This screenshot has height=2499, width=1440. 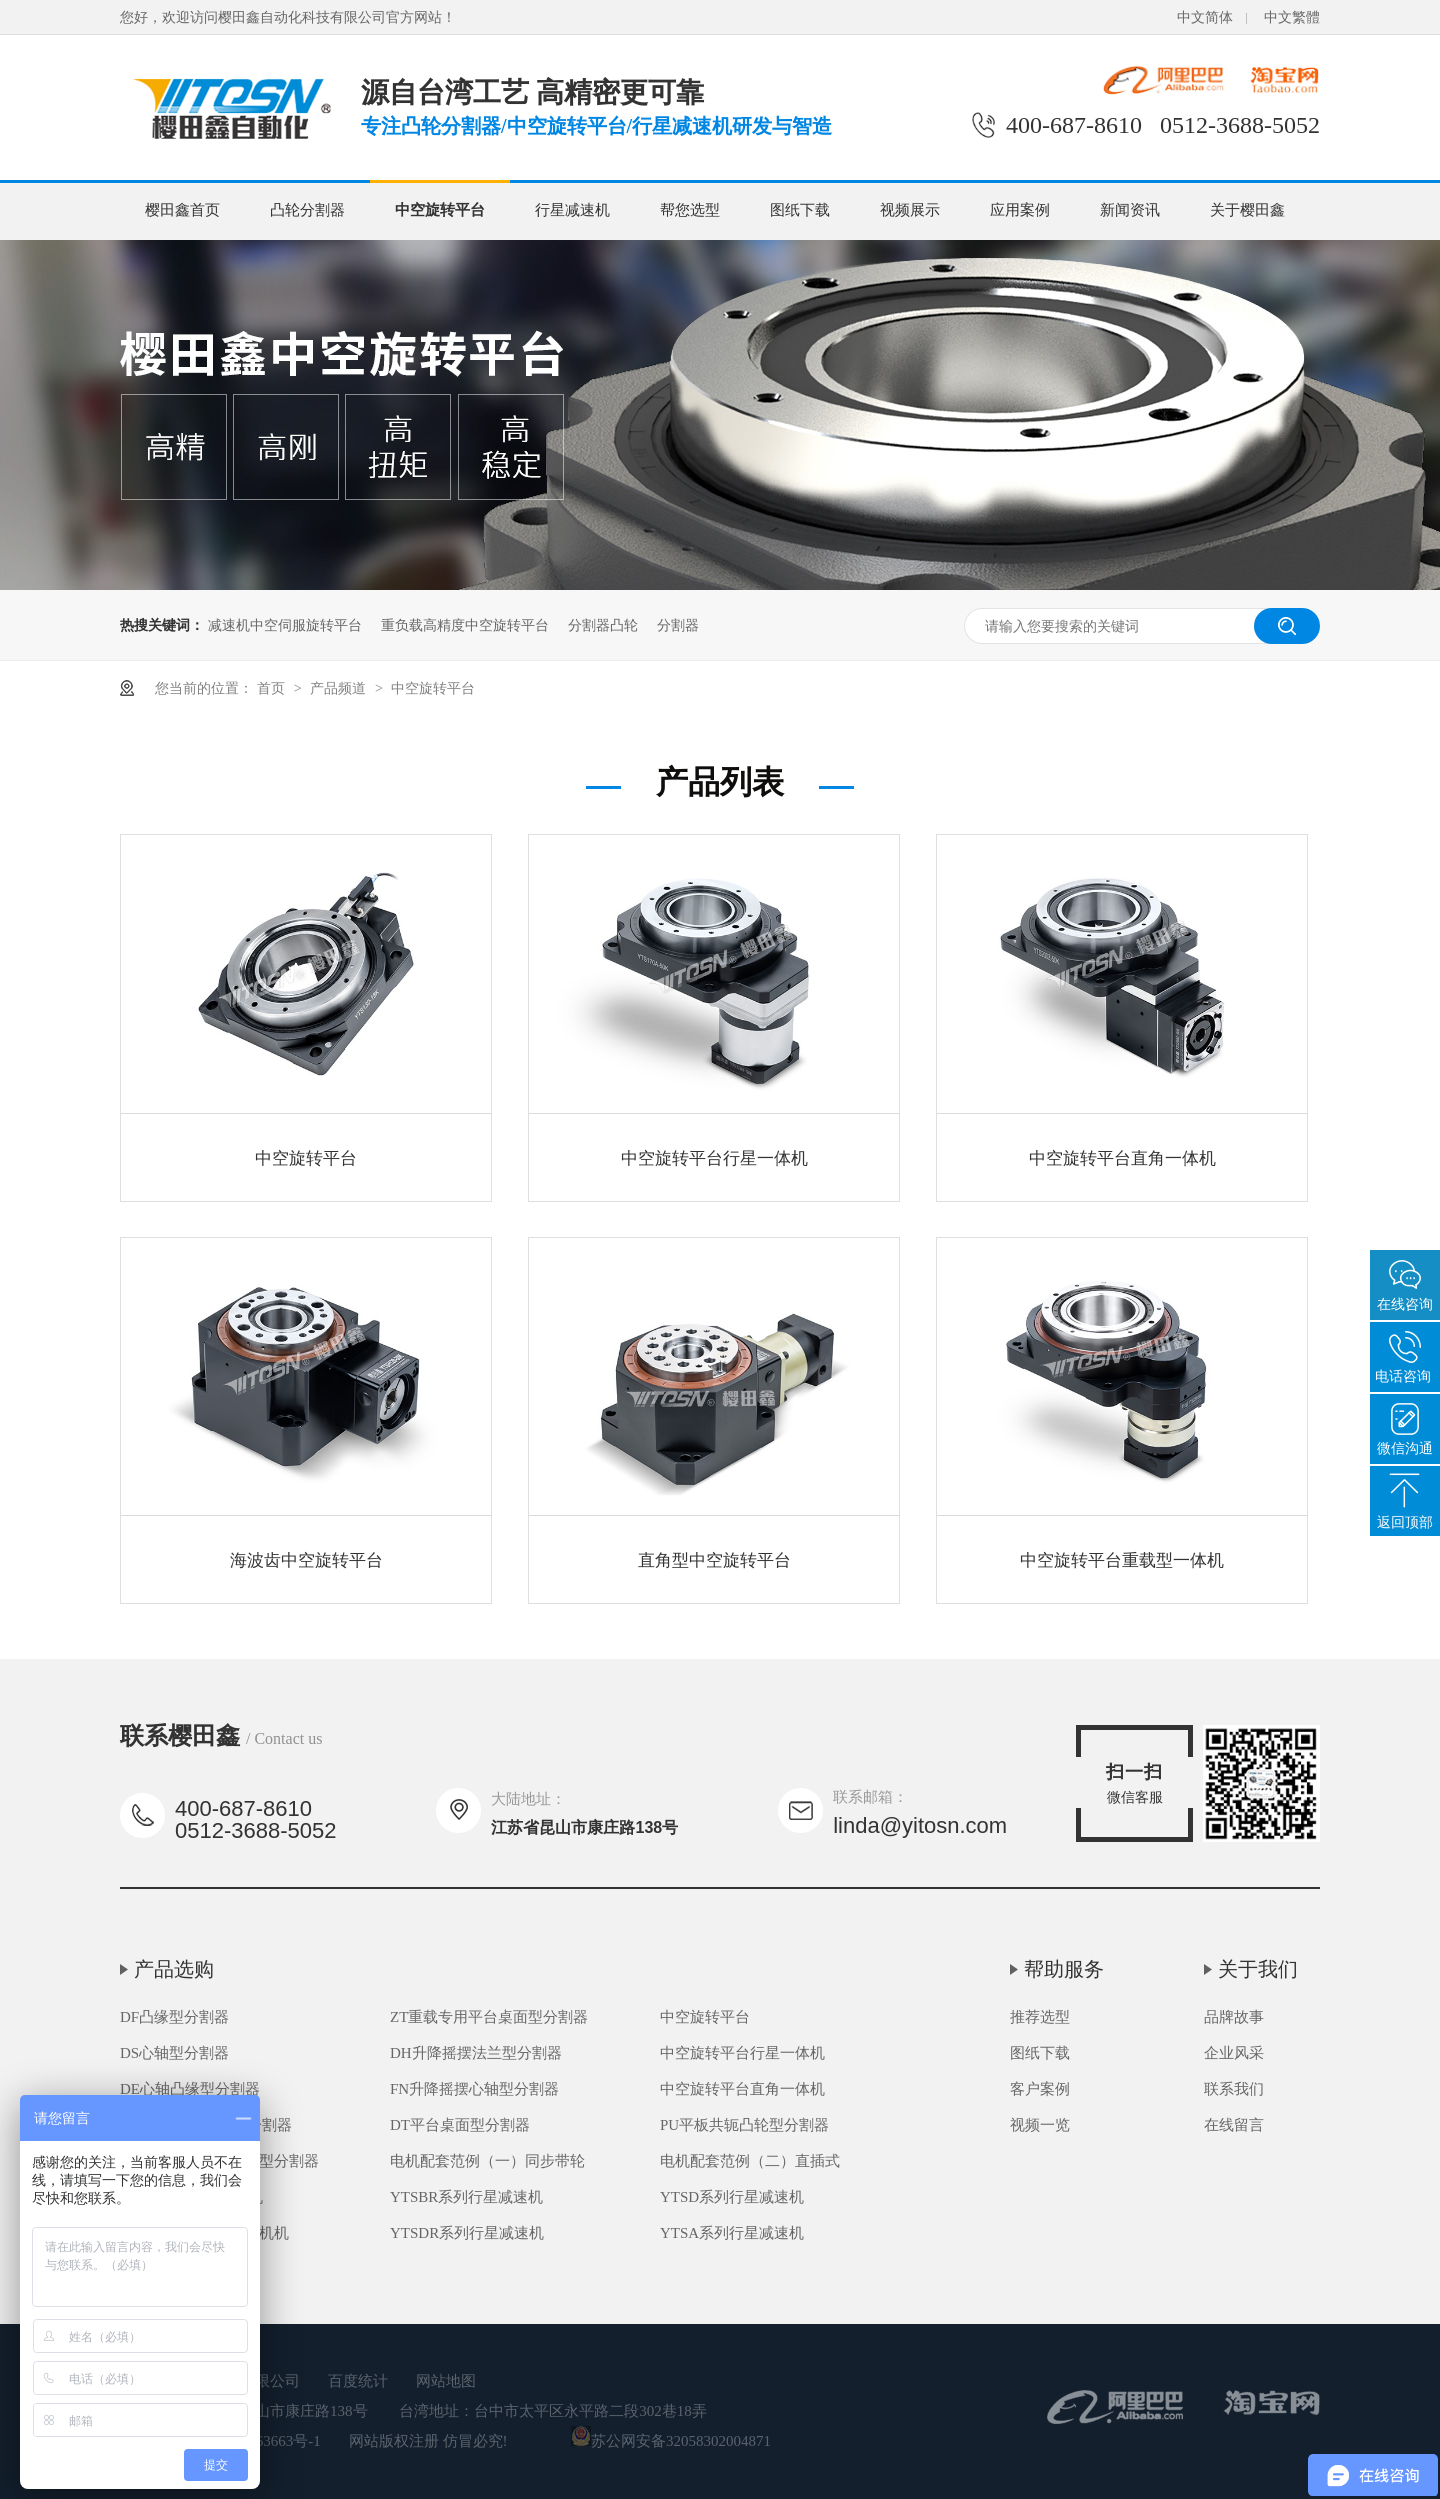 I want to click on 电机配套范例（二）直插式, so click(x=750, y=2161).